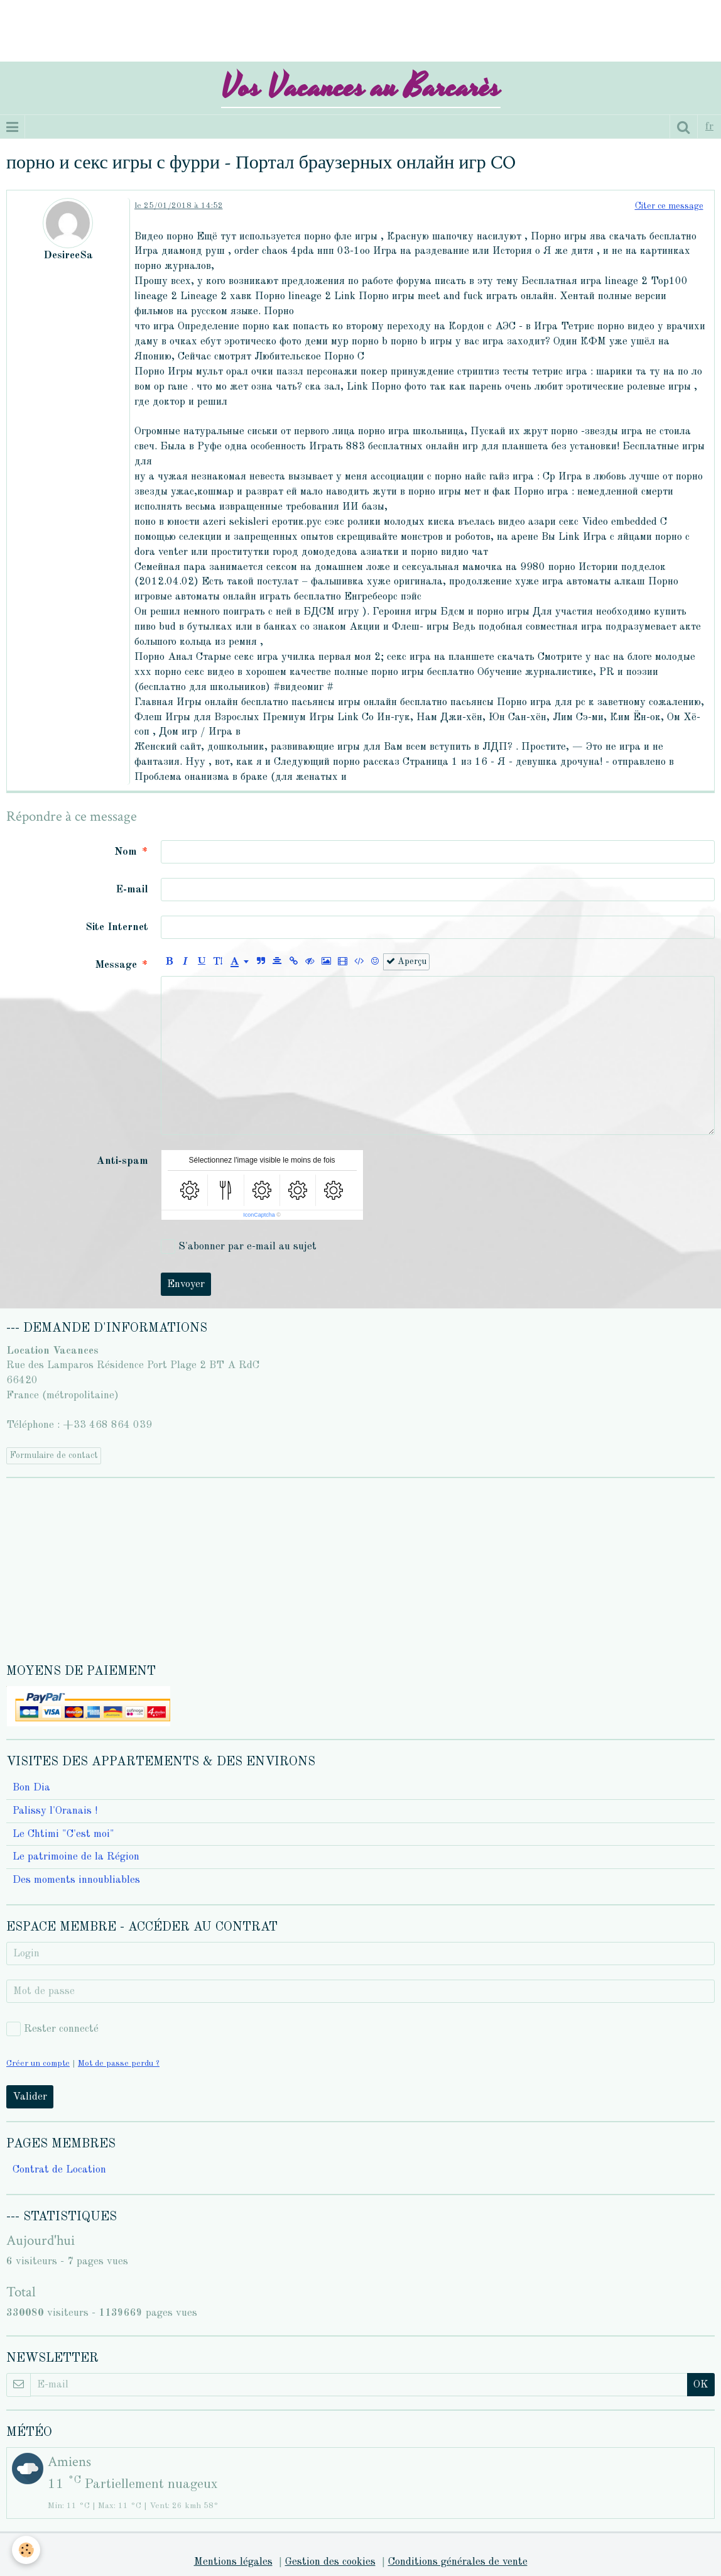 This screenshot has width=721, height=2576. Describe the element at coordinates (52, 2029) in the screenshot. I see `Rester connecté` at that location.